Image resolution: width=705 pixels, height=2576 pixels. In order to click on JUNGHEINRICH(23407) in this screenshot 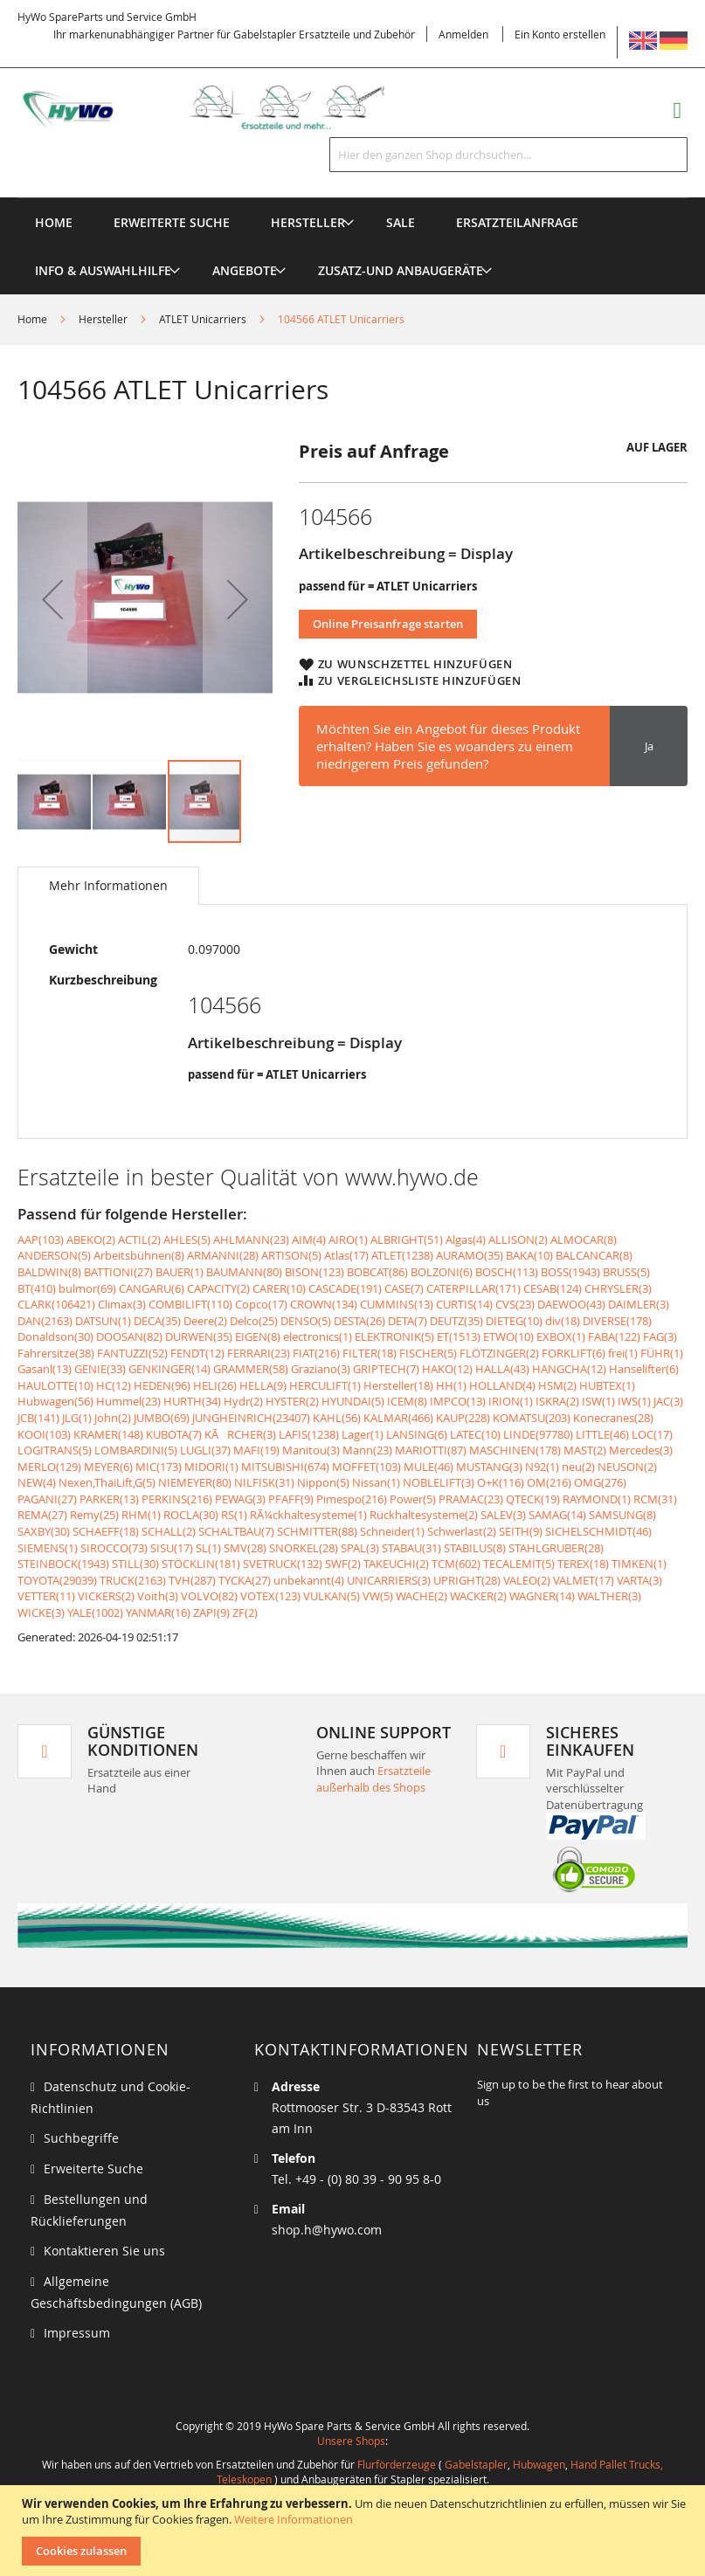, I will do `click(251, 1418)`.